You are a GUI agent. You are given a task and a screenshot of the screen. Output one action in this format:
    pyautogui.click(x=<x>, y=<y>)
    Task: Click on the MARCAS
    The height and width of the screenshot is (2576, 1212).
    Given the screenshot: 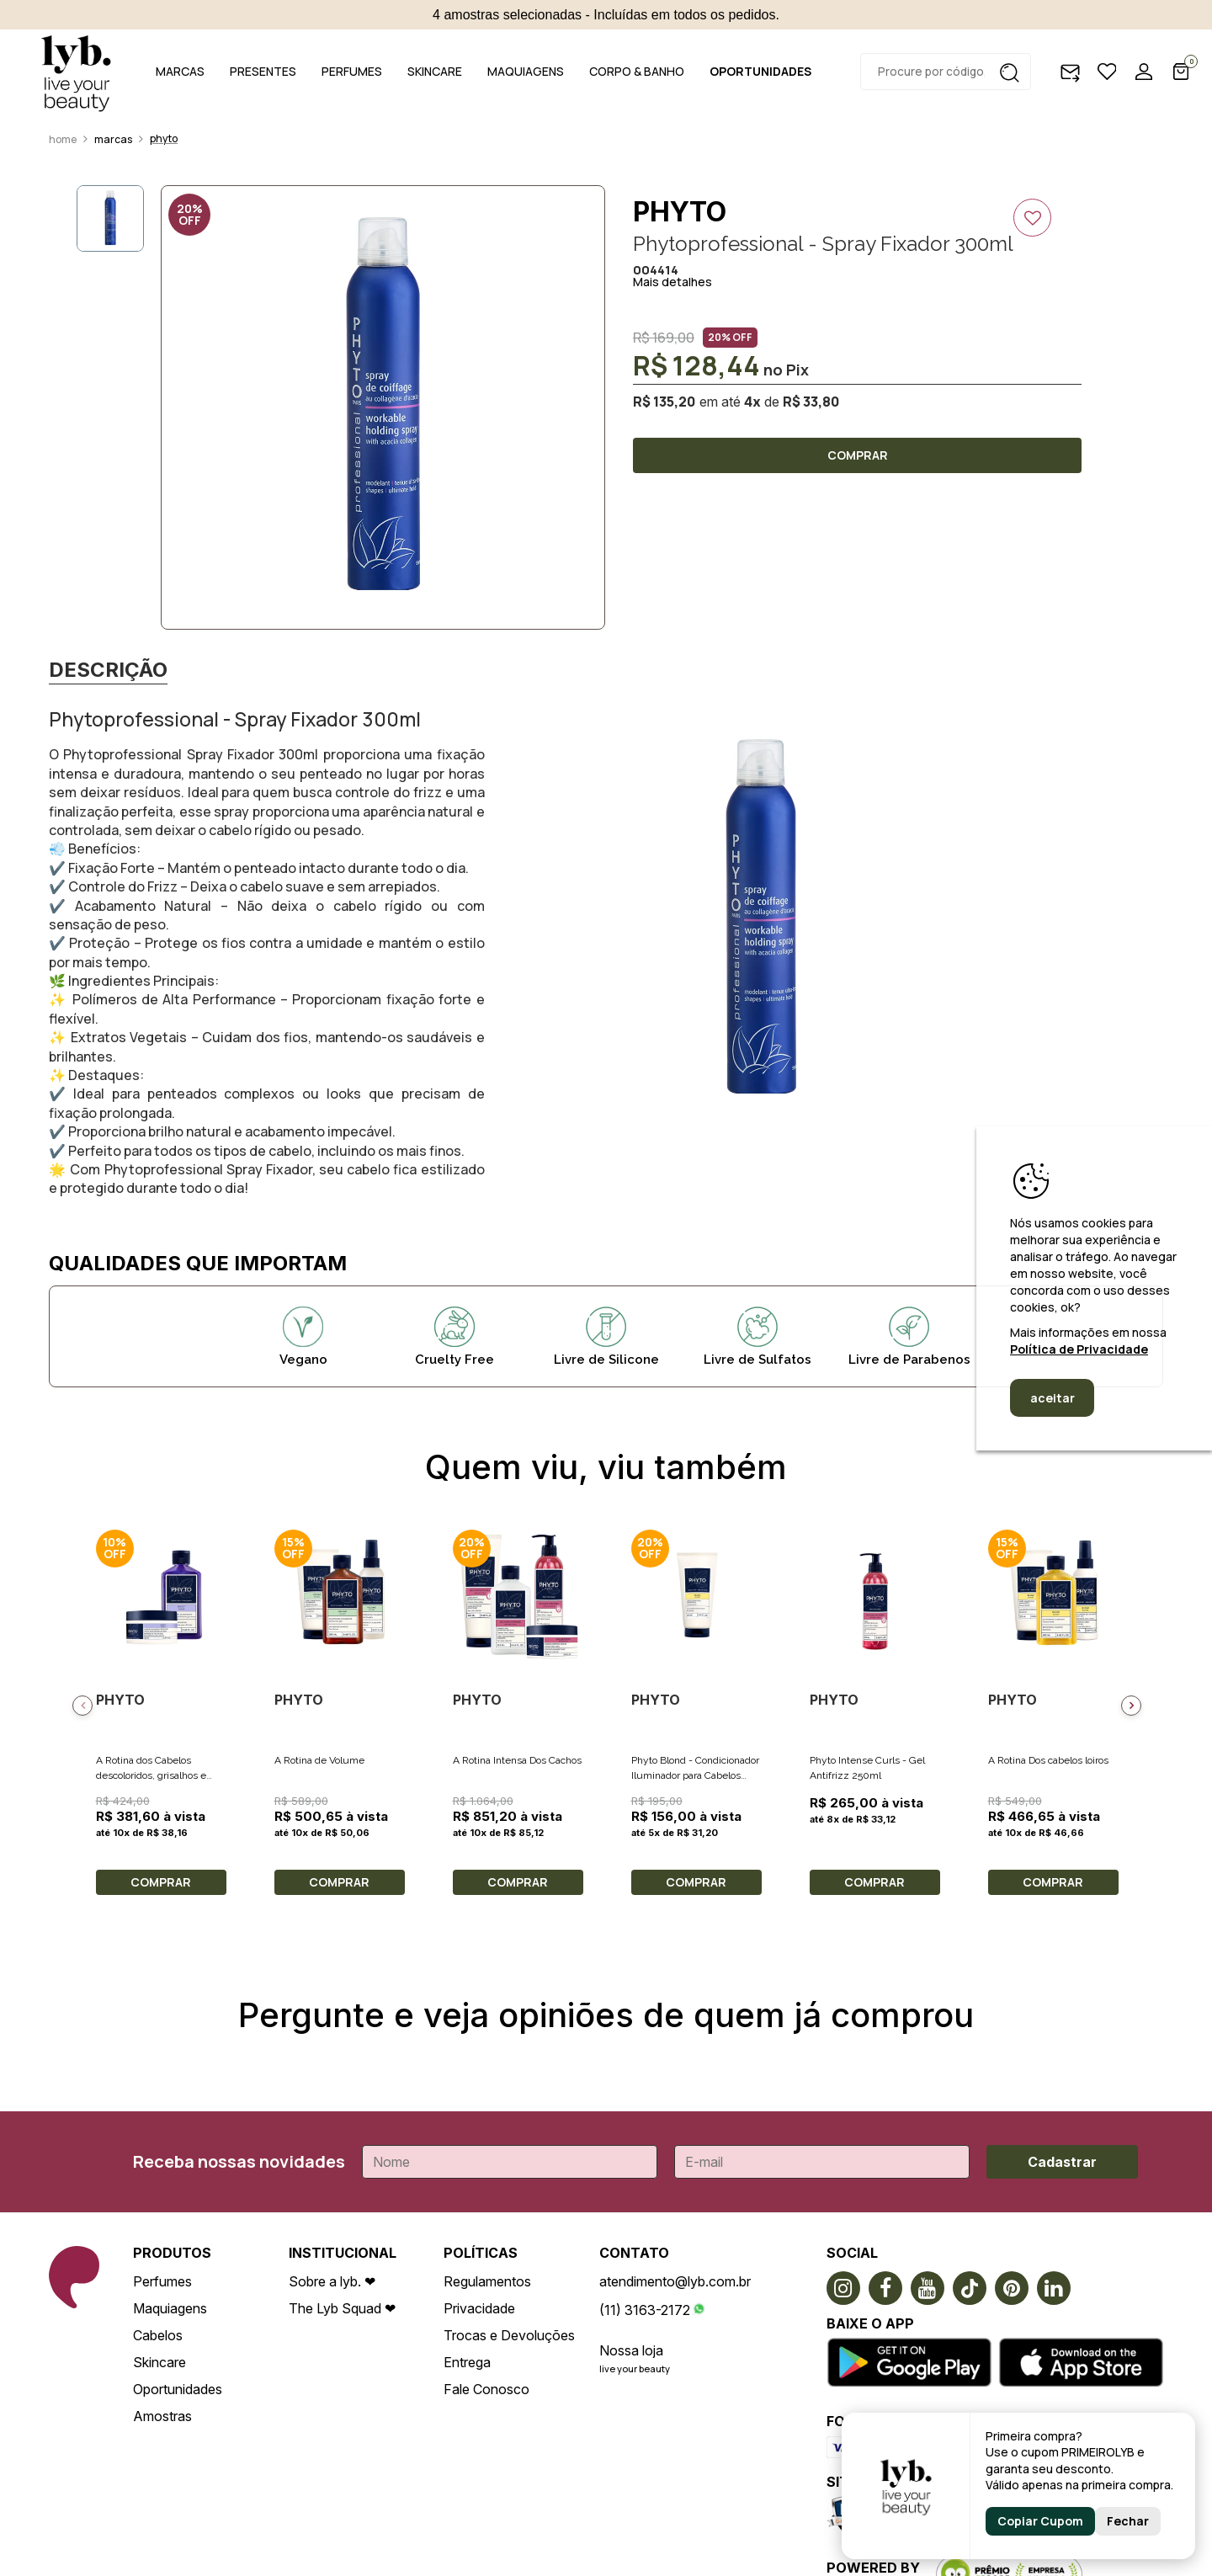 What is the action you would take?
    pyautogui.click(x=180, y=71)
    